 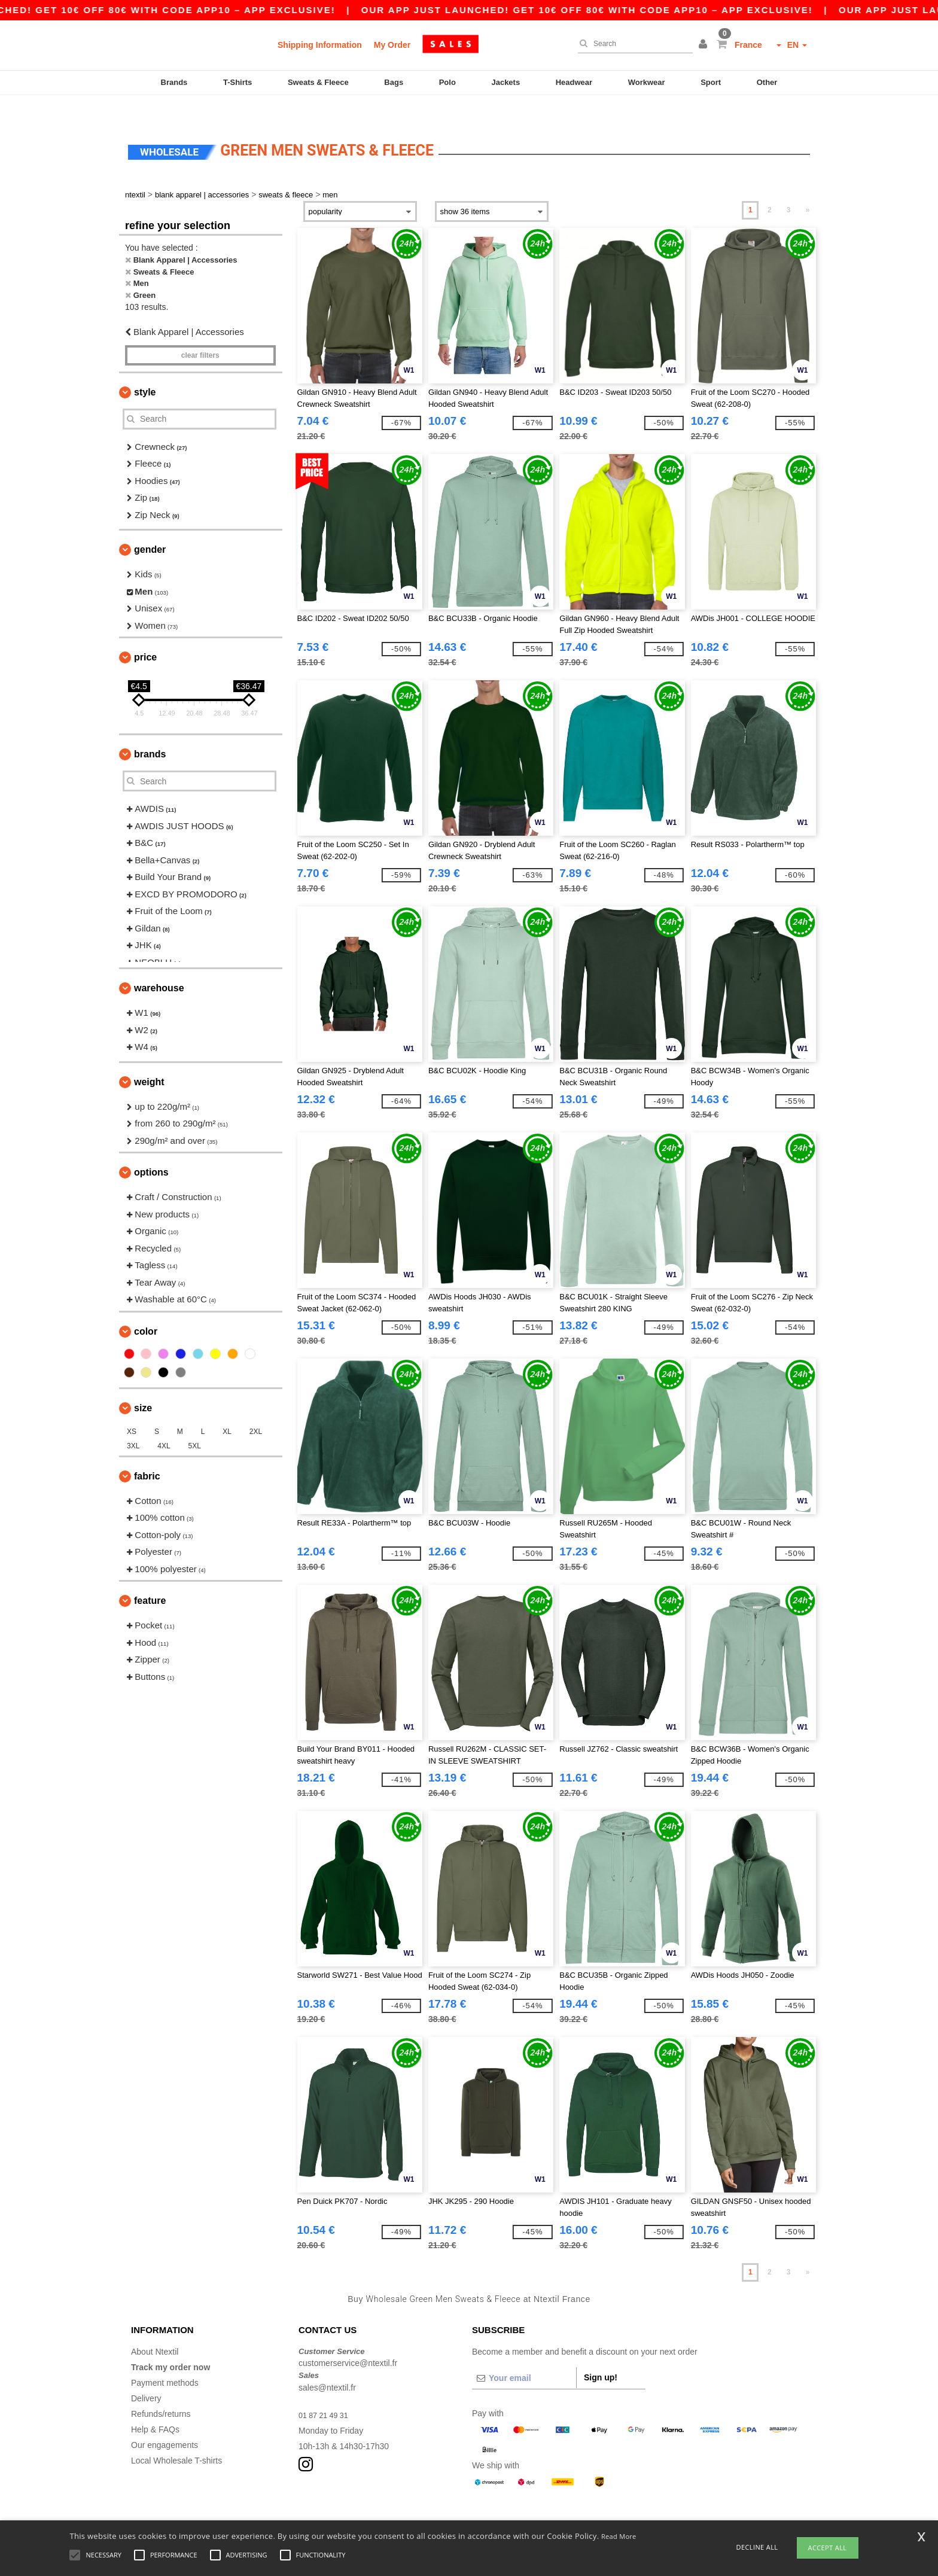 What do you see at coordinates (505, 82) in the screenshot?
I see `Jackets` at bounding box center [505, 82].